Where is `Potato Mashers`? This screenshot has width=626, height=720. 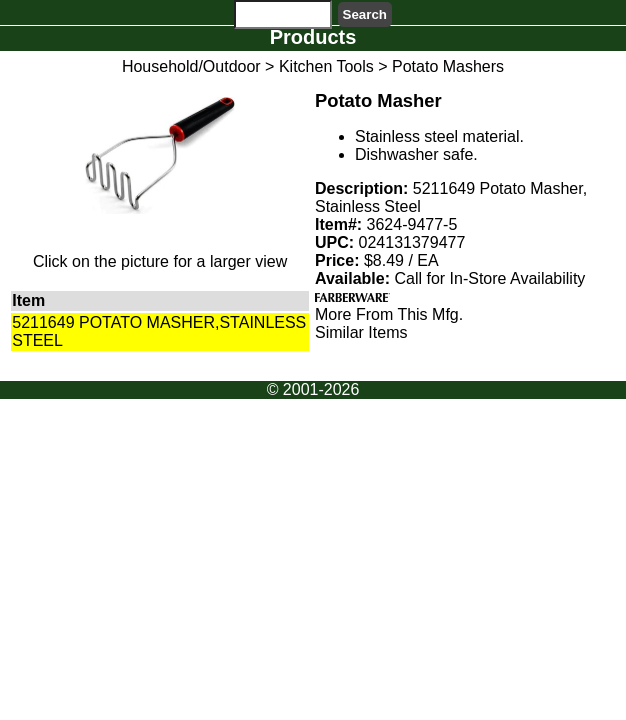
Potato Mashers is located at coordinates (448, 66).